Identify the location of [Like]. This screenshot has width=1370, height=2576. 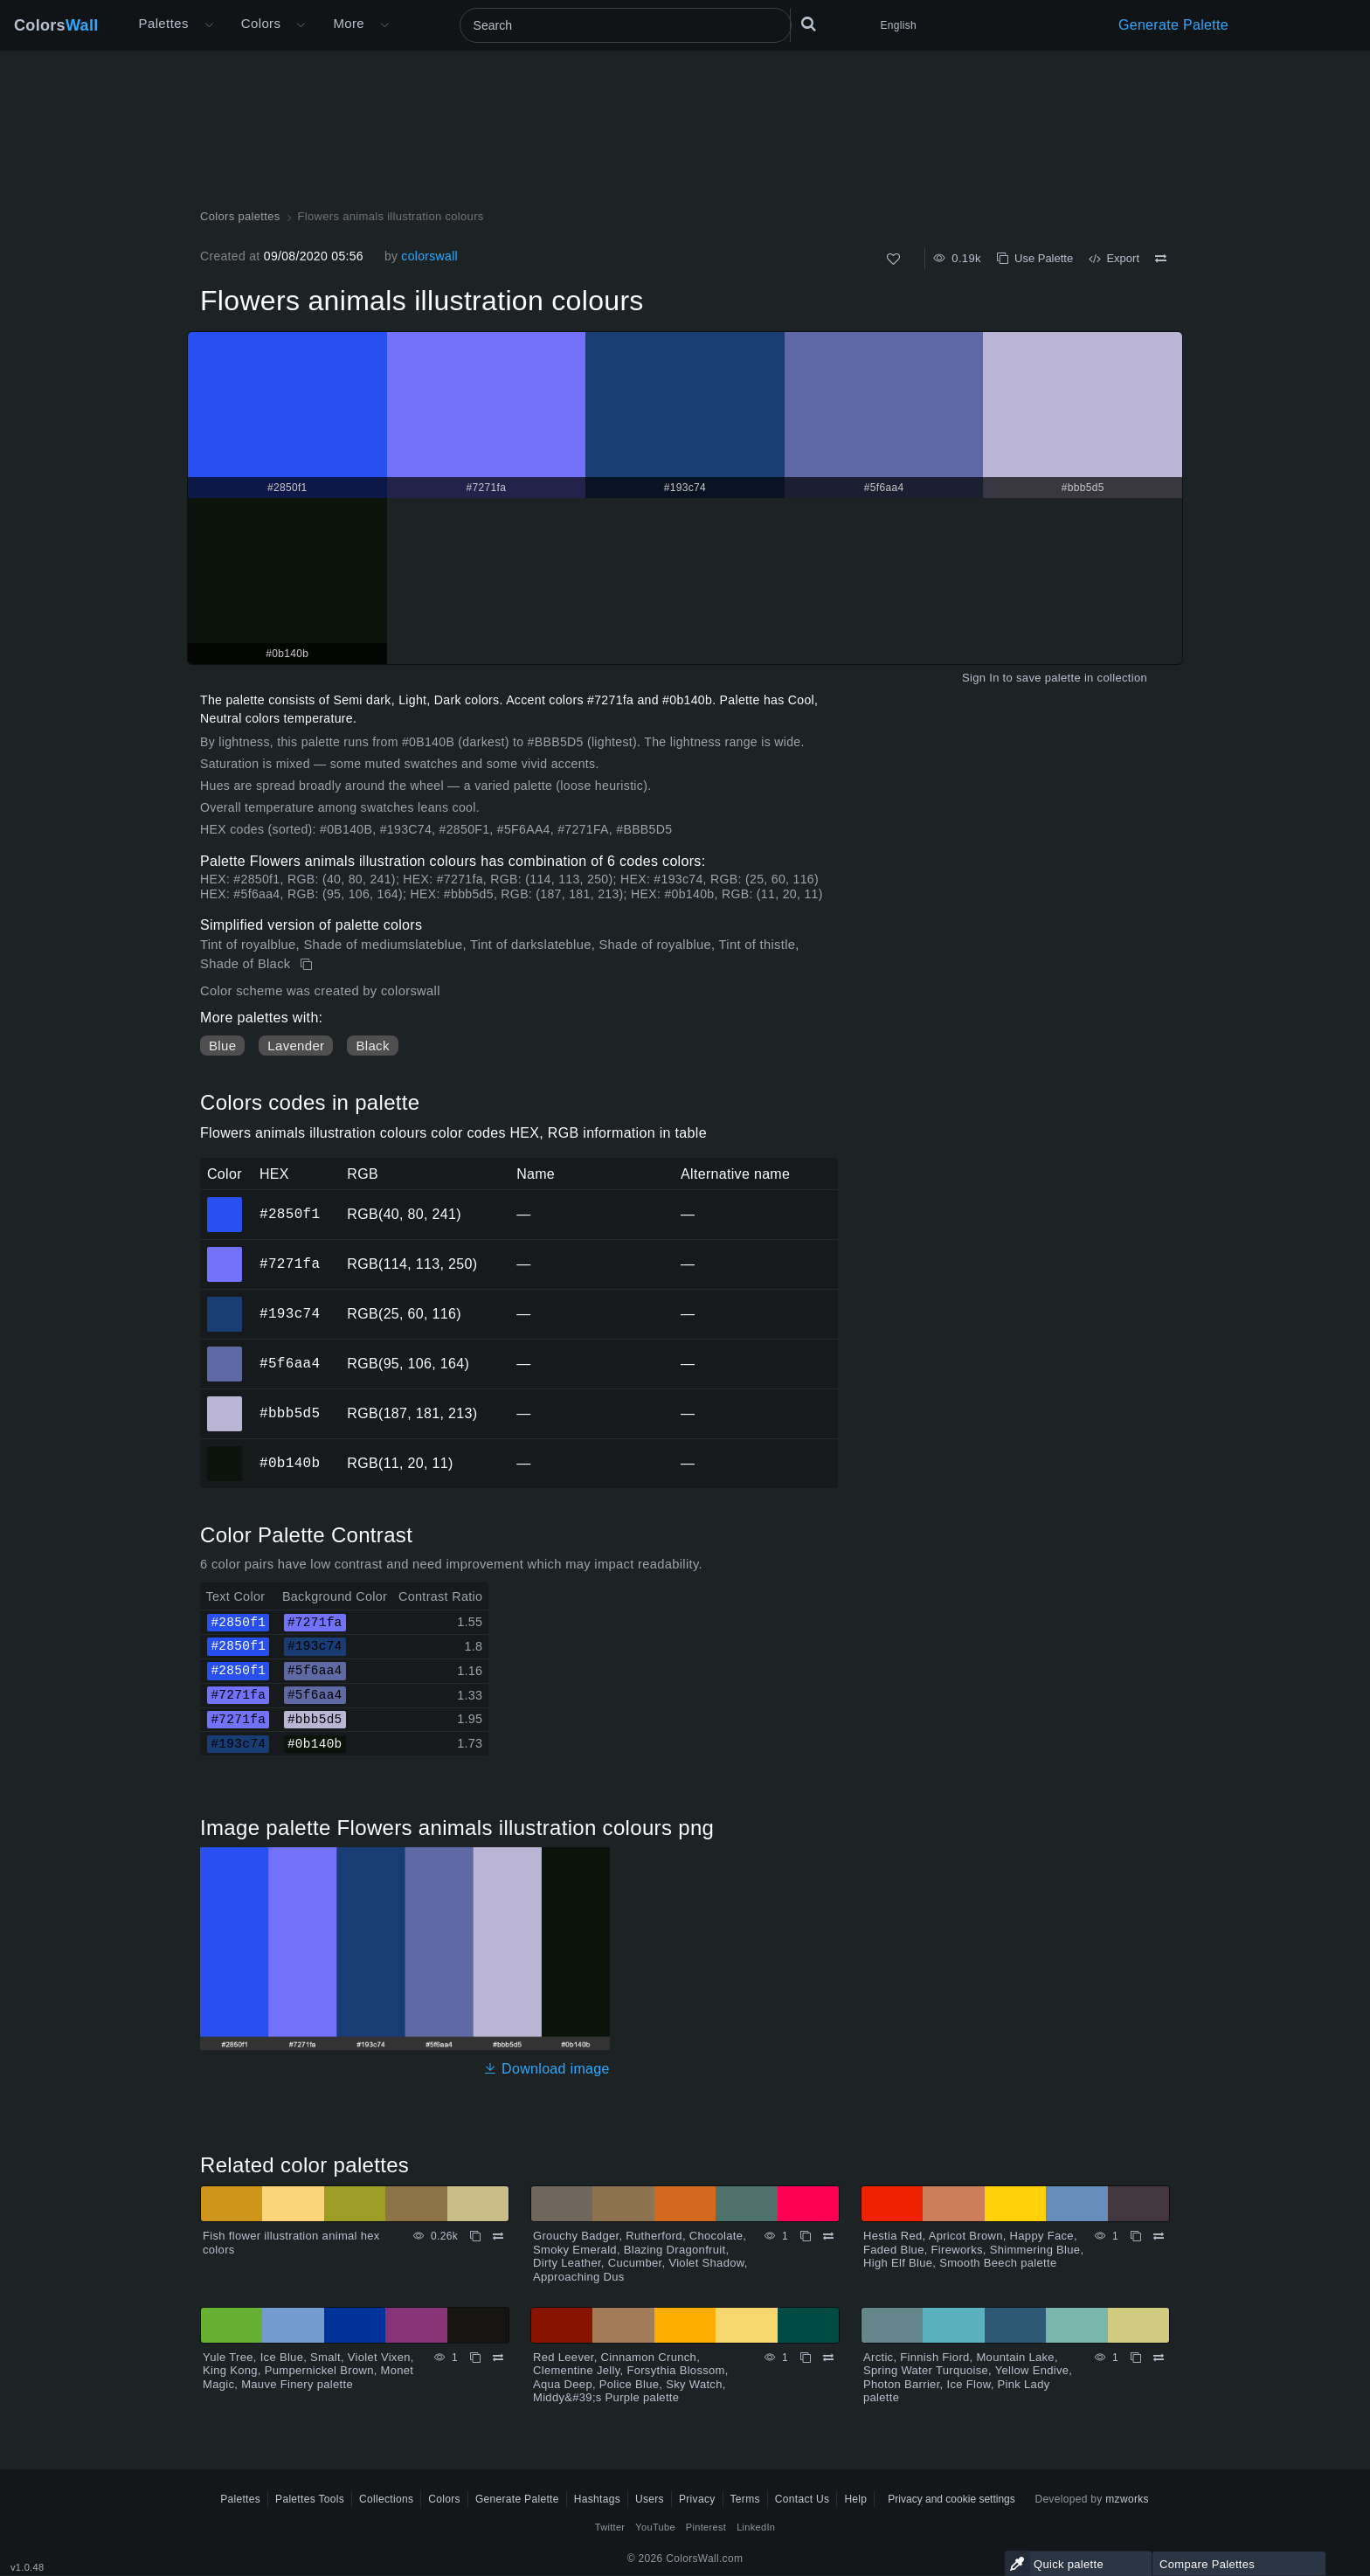
(893, 259).